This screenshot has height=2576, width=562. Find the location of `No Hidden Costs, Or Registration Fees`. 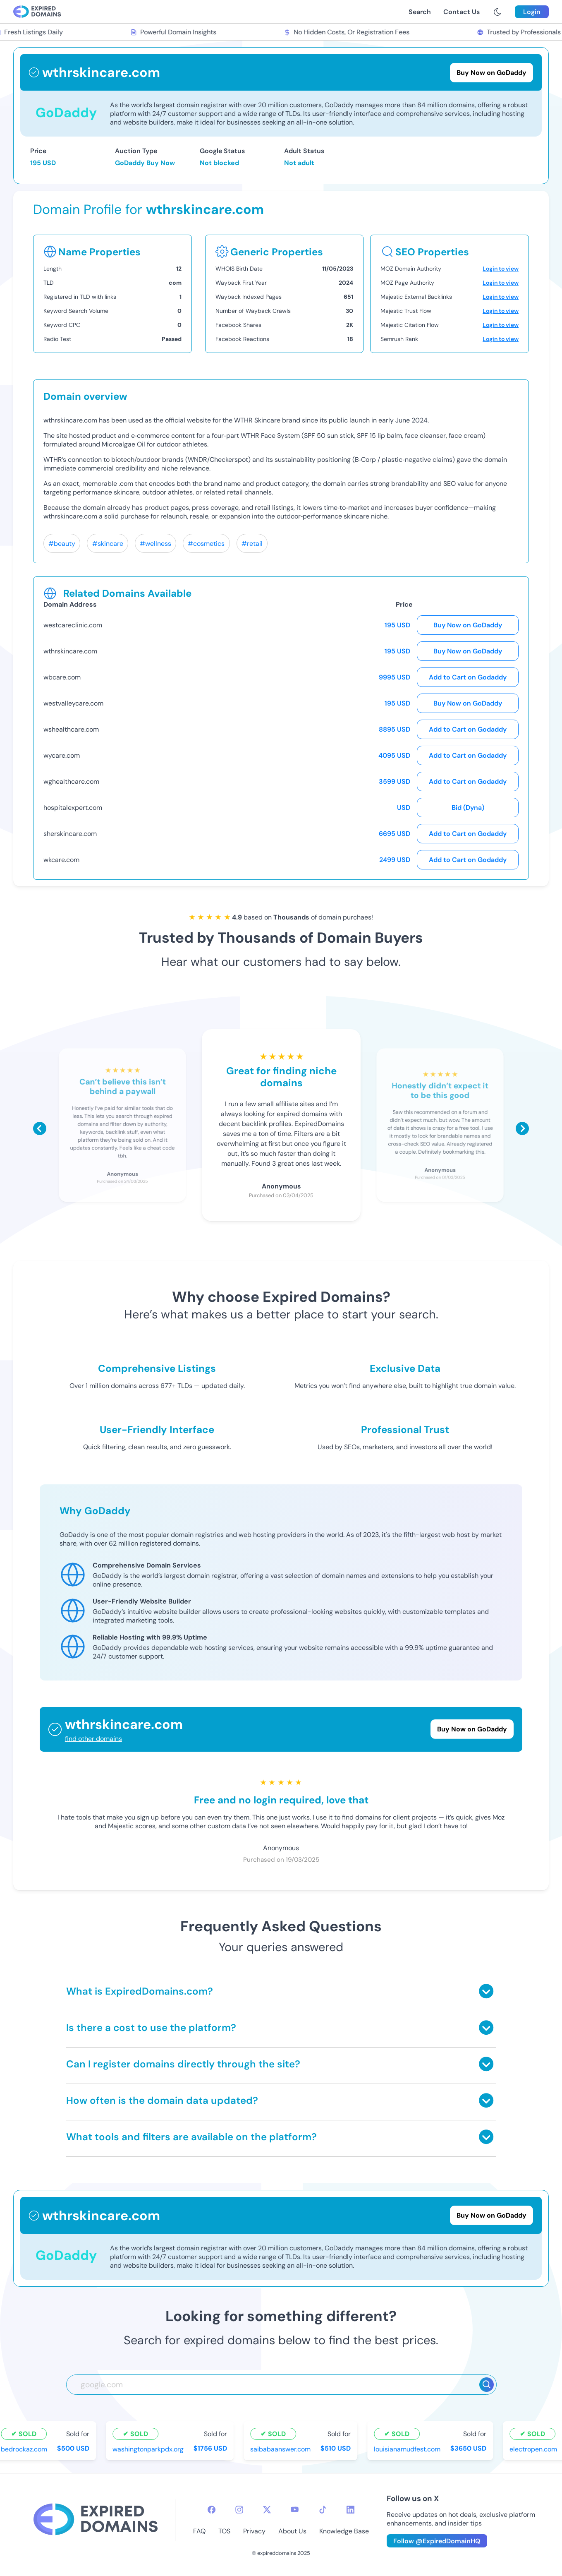

No Hidden Costs, Or Registration Fees is located at coordinates (348, 32).